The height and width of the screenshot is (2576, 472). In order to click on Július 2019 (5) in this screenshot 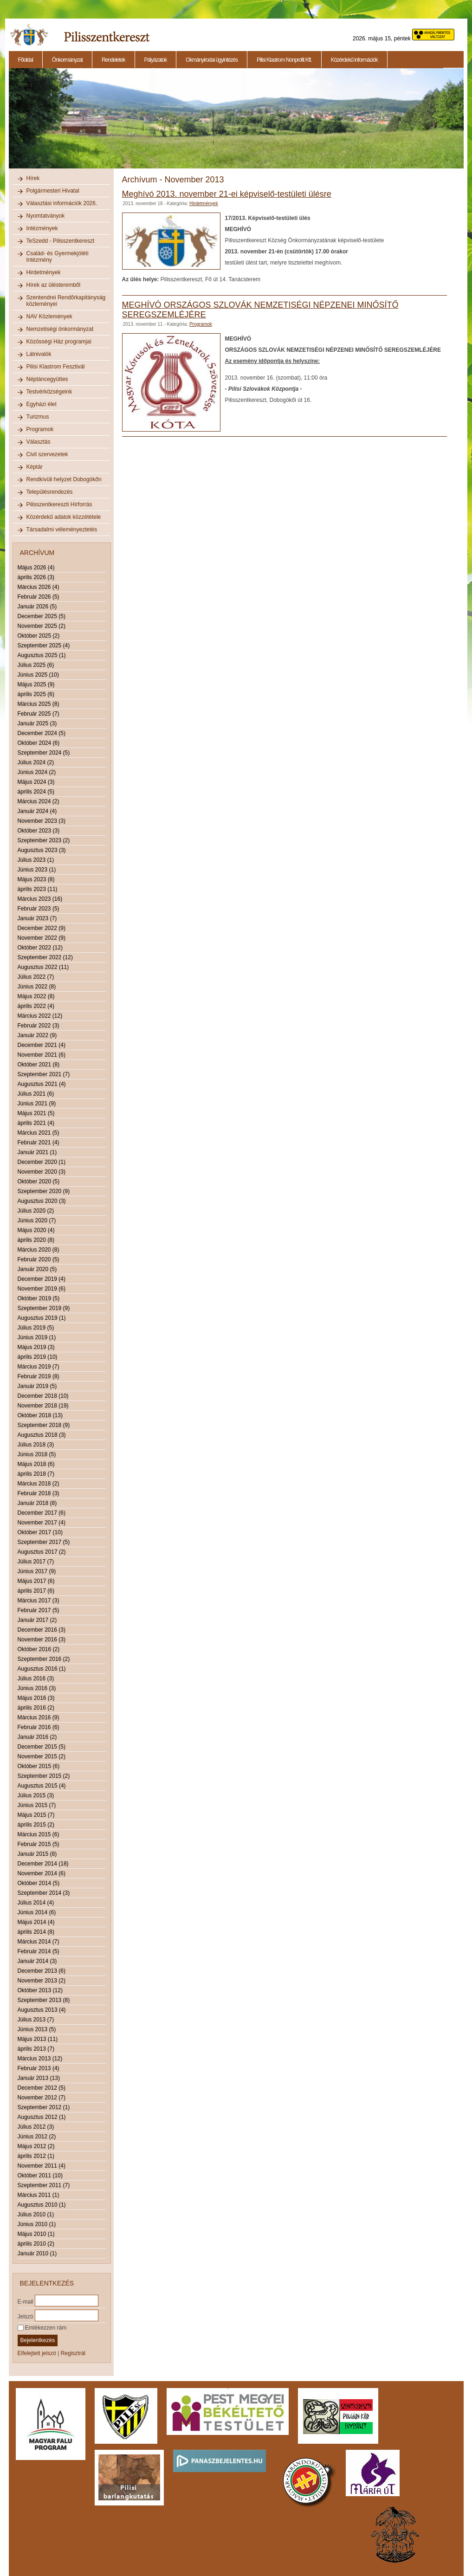, I will do `click(36, 1327)`.